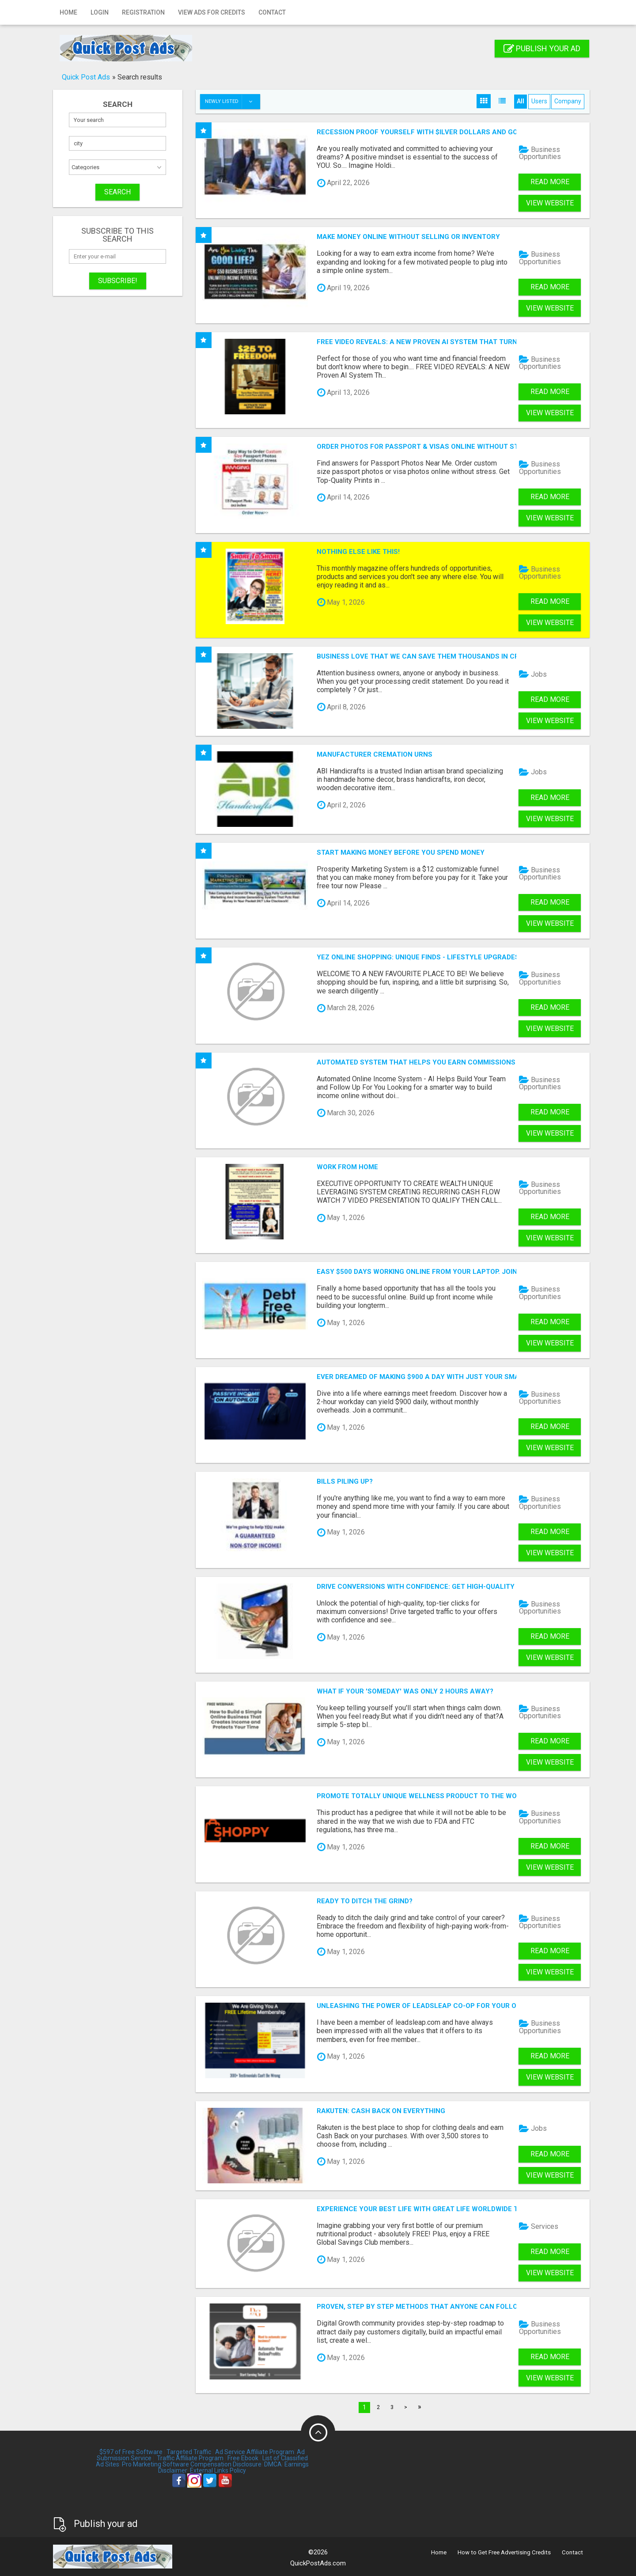  Describe the element at coordinates (131, 2451) in the screenshot. I see `$597 of Free Software` at that location.